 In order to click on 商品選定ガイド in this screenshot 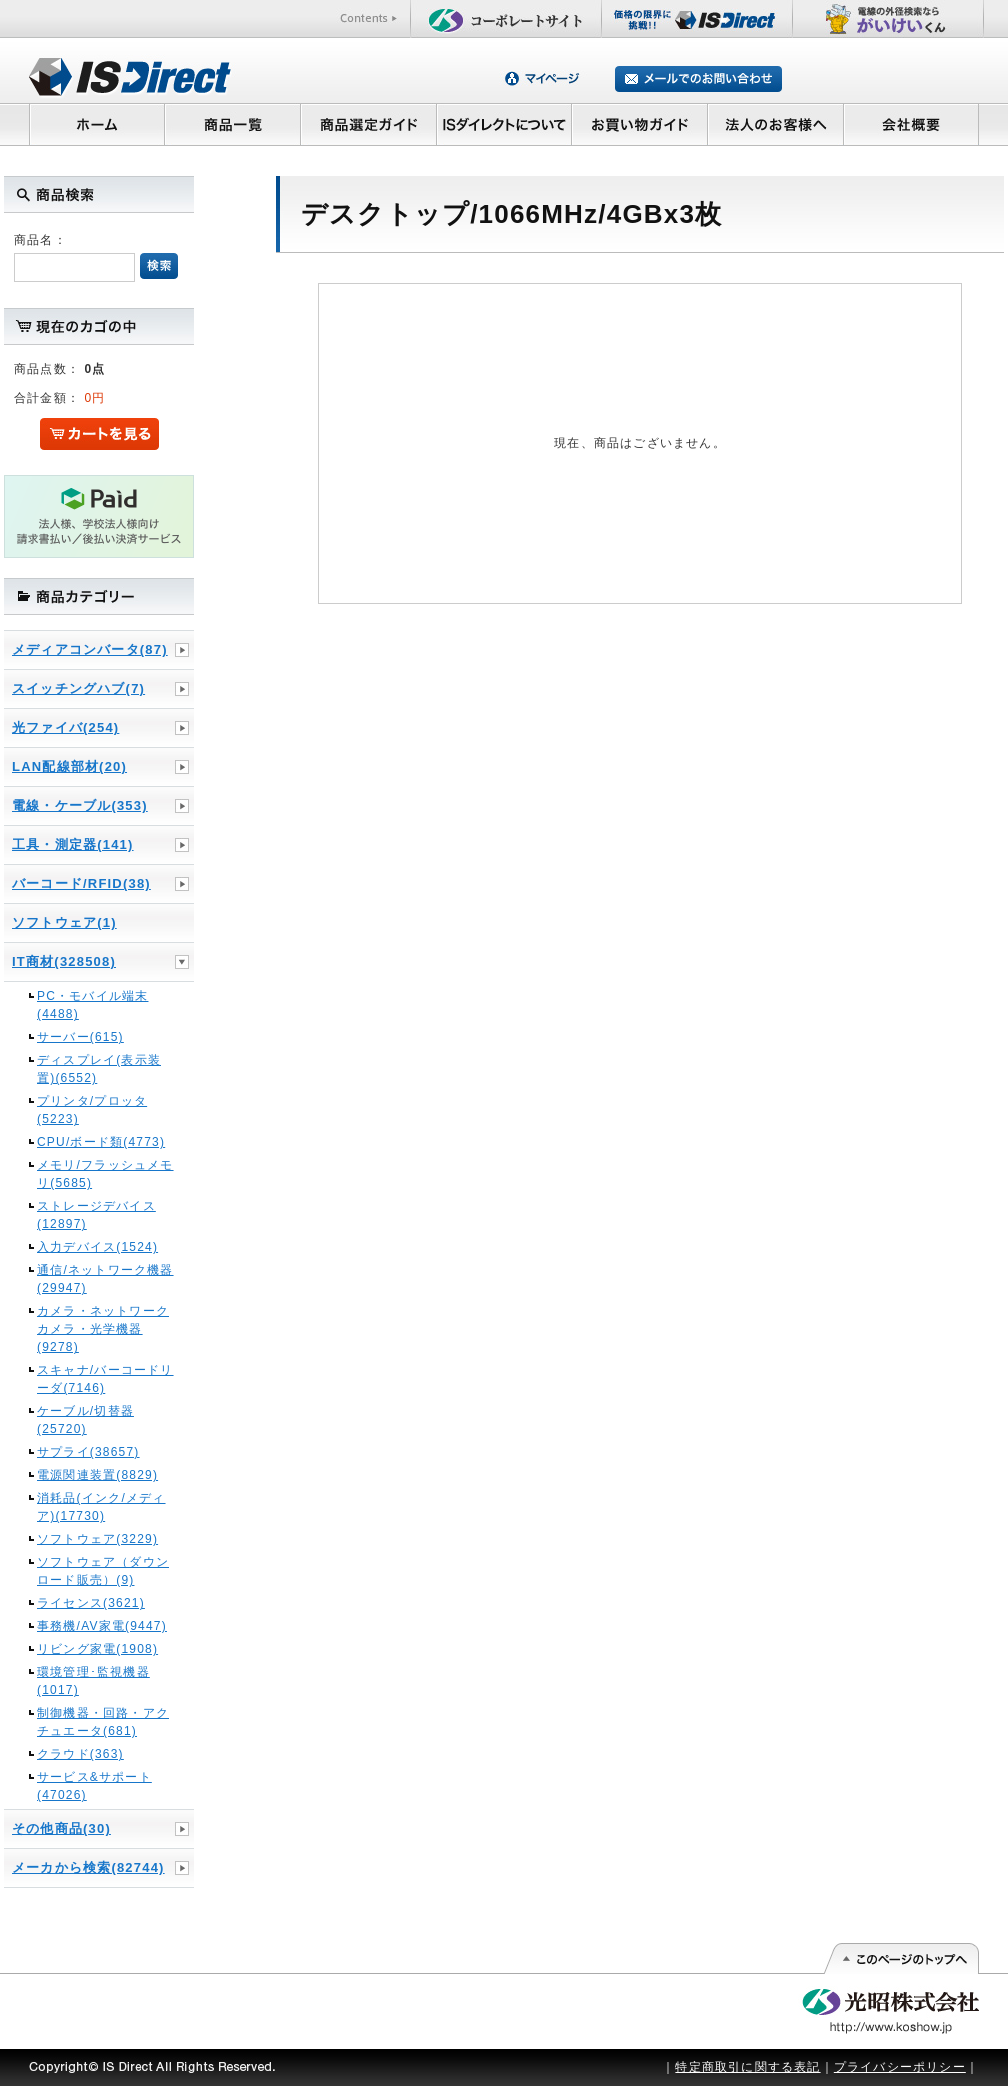, I will do `click(368, 124)`.